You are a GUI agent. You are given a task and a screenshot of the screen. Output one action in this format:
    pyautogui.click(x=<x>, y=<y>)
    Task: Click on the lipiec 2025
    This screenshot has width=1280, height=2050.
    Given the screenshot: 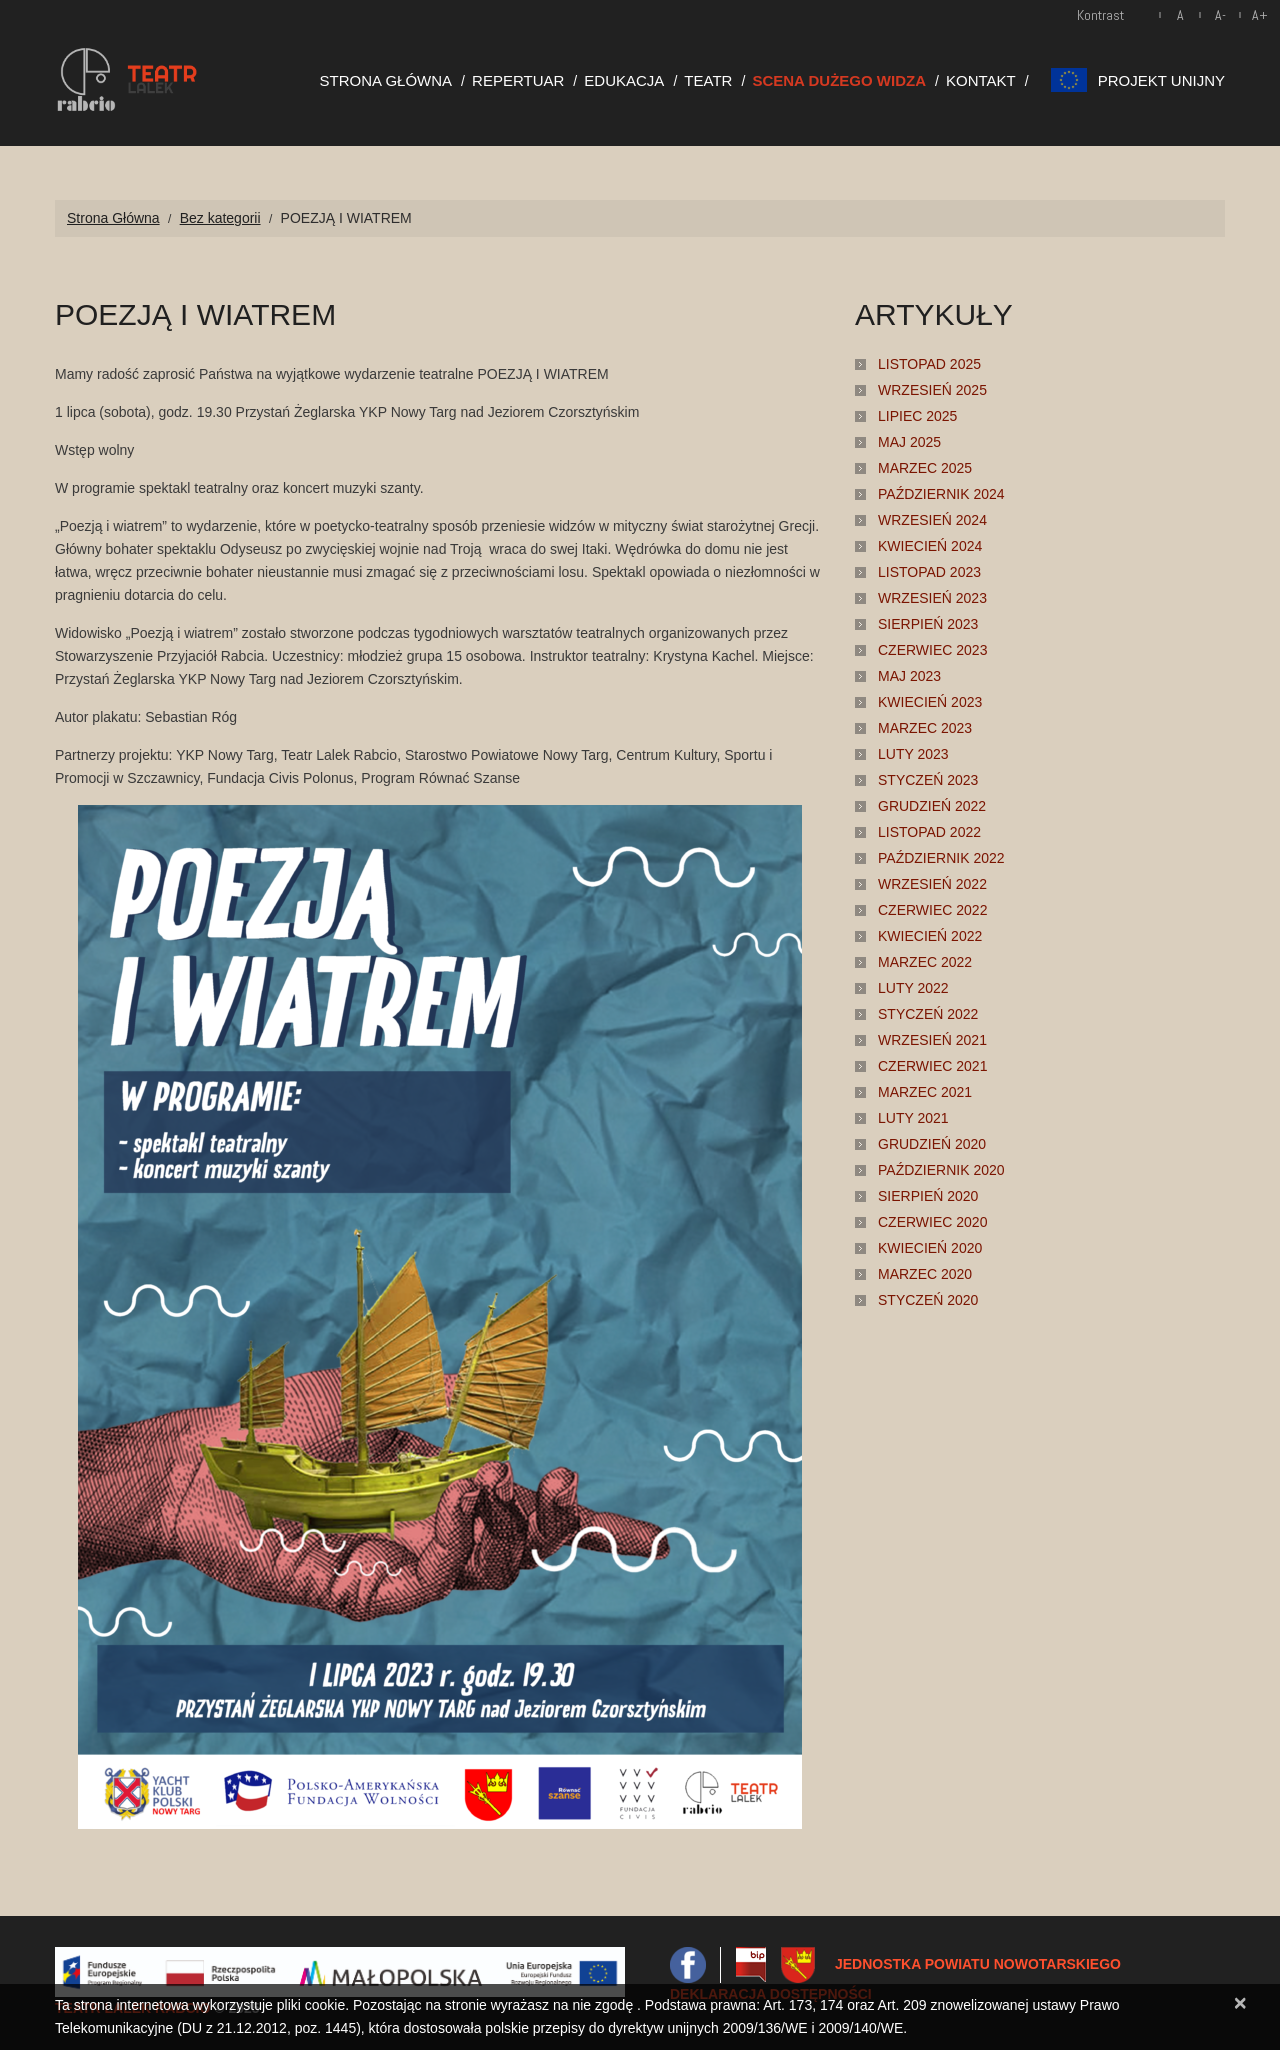 What is the action you would take?
    pyautogui.click(x=917, y=416)
    